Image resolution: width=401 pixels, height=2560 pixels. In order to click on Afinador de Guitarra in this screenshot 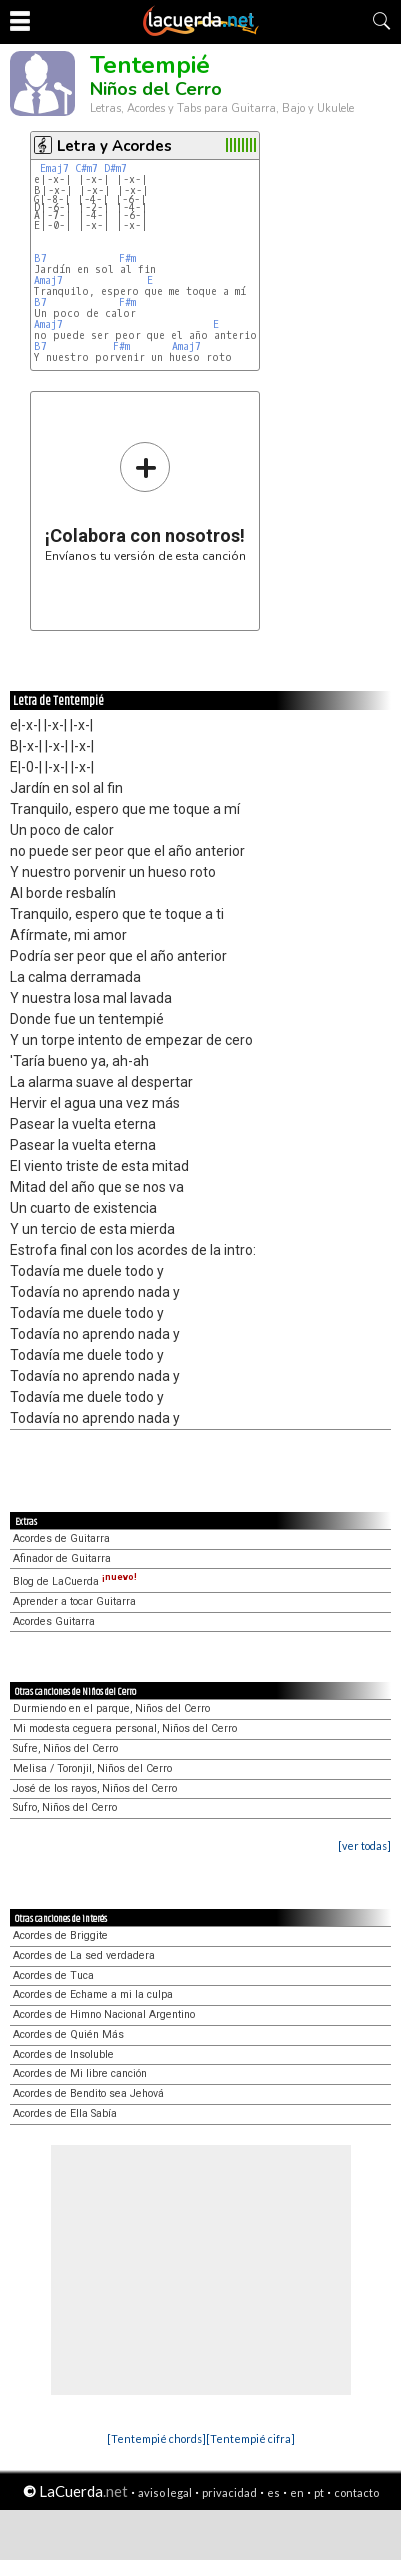, I will do `click(62, 1558)`.